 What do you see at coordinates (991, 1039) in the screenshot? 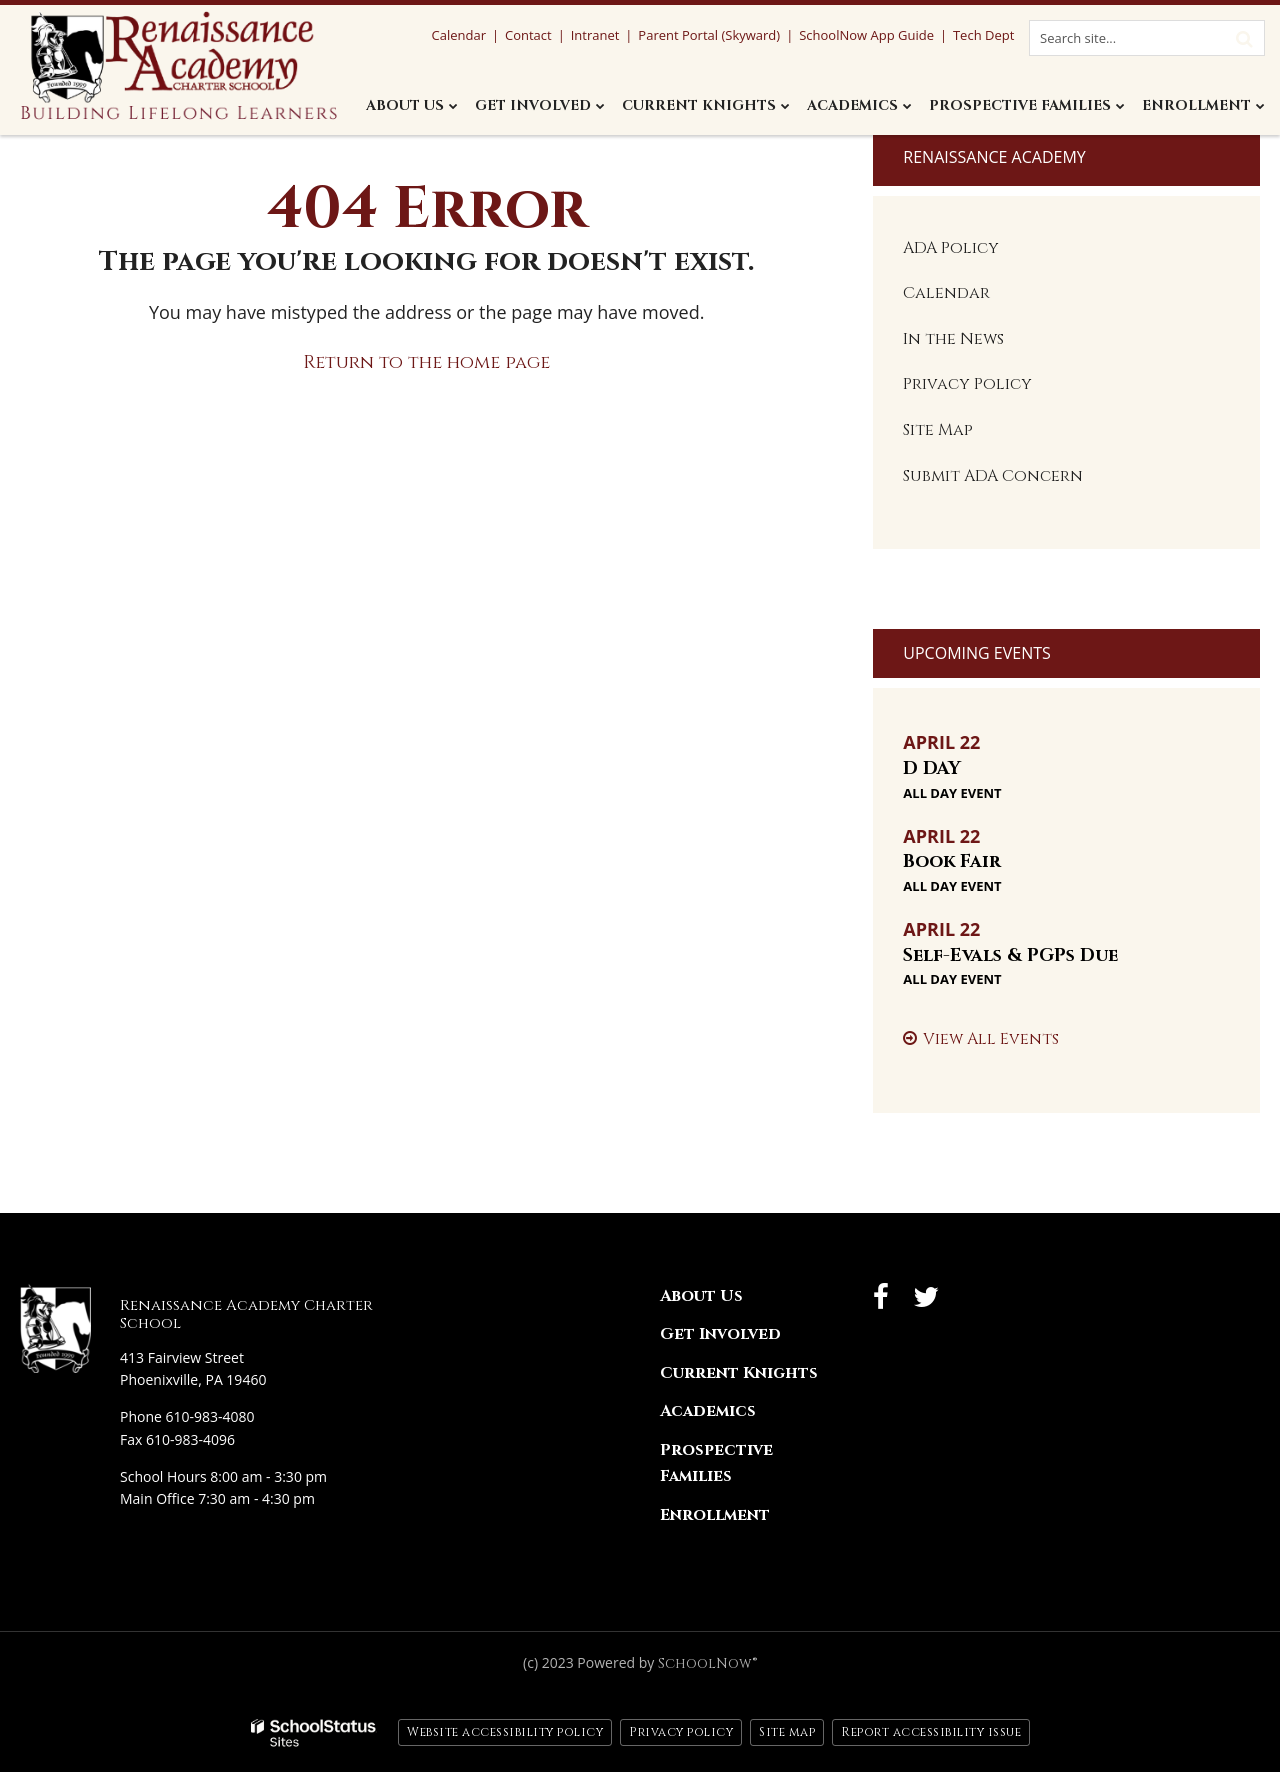
I see `View All Events` at bounding box center [991, 1039].